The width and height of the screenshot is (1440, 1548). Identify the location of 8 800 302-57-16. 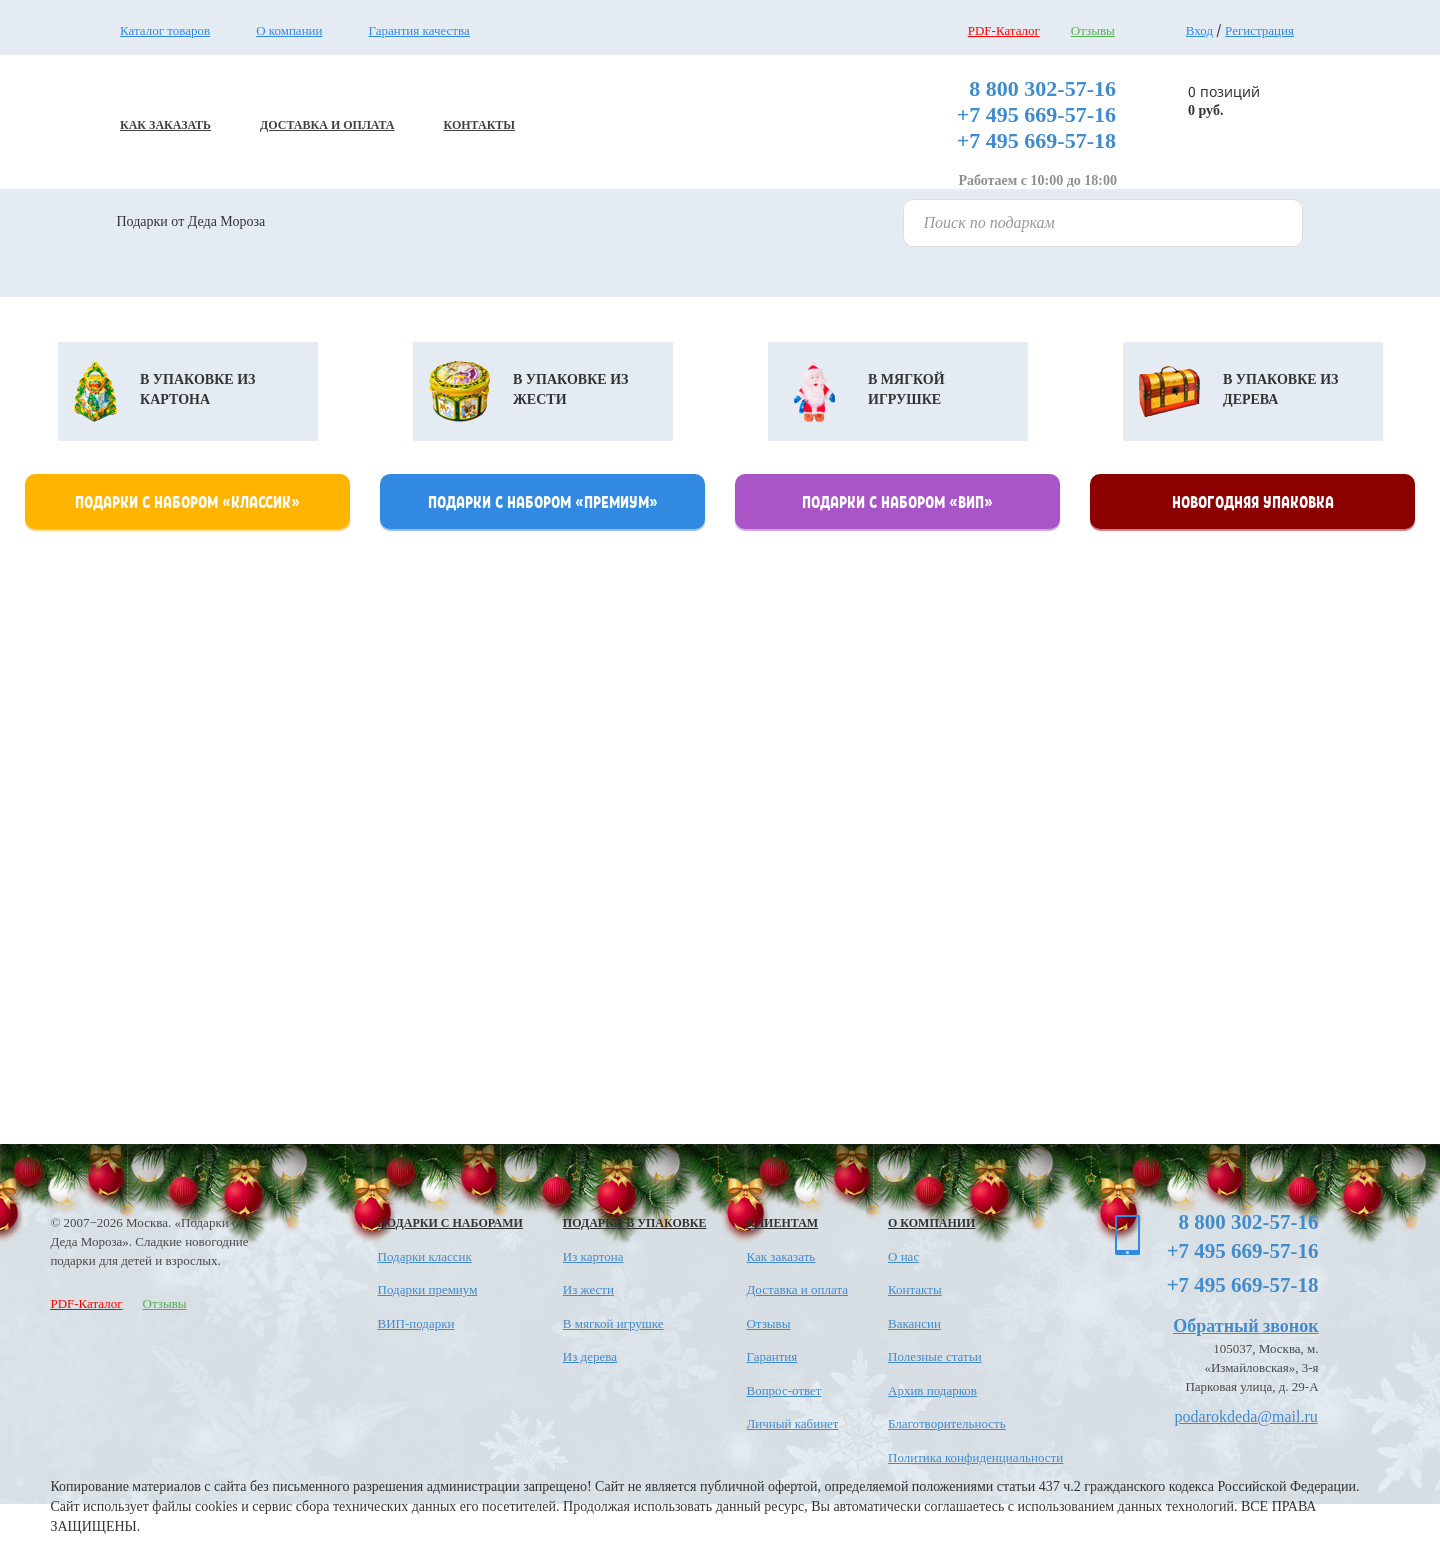
(1042, 88).